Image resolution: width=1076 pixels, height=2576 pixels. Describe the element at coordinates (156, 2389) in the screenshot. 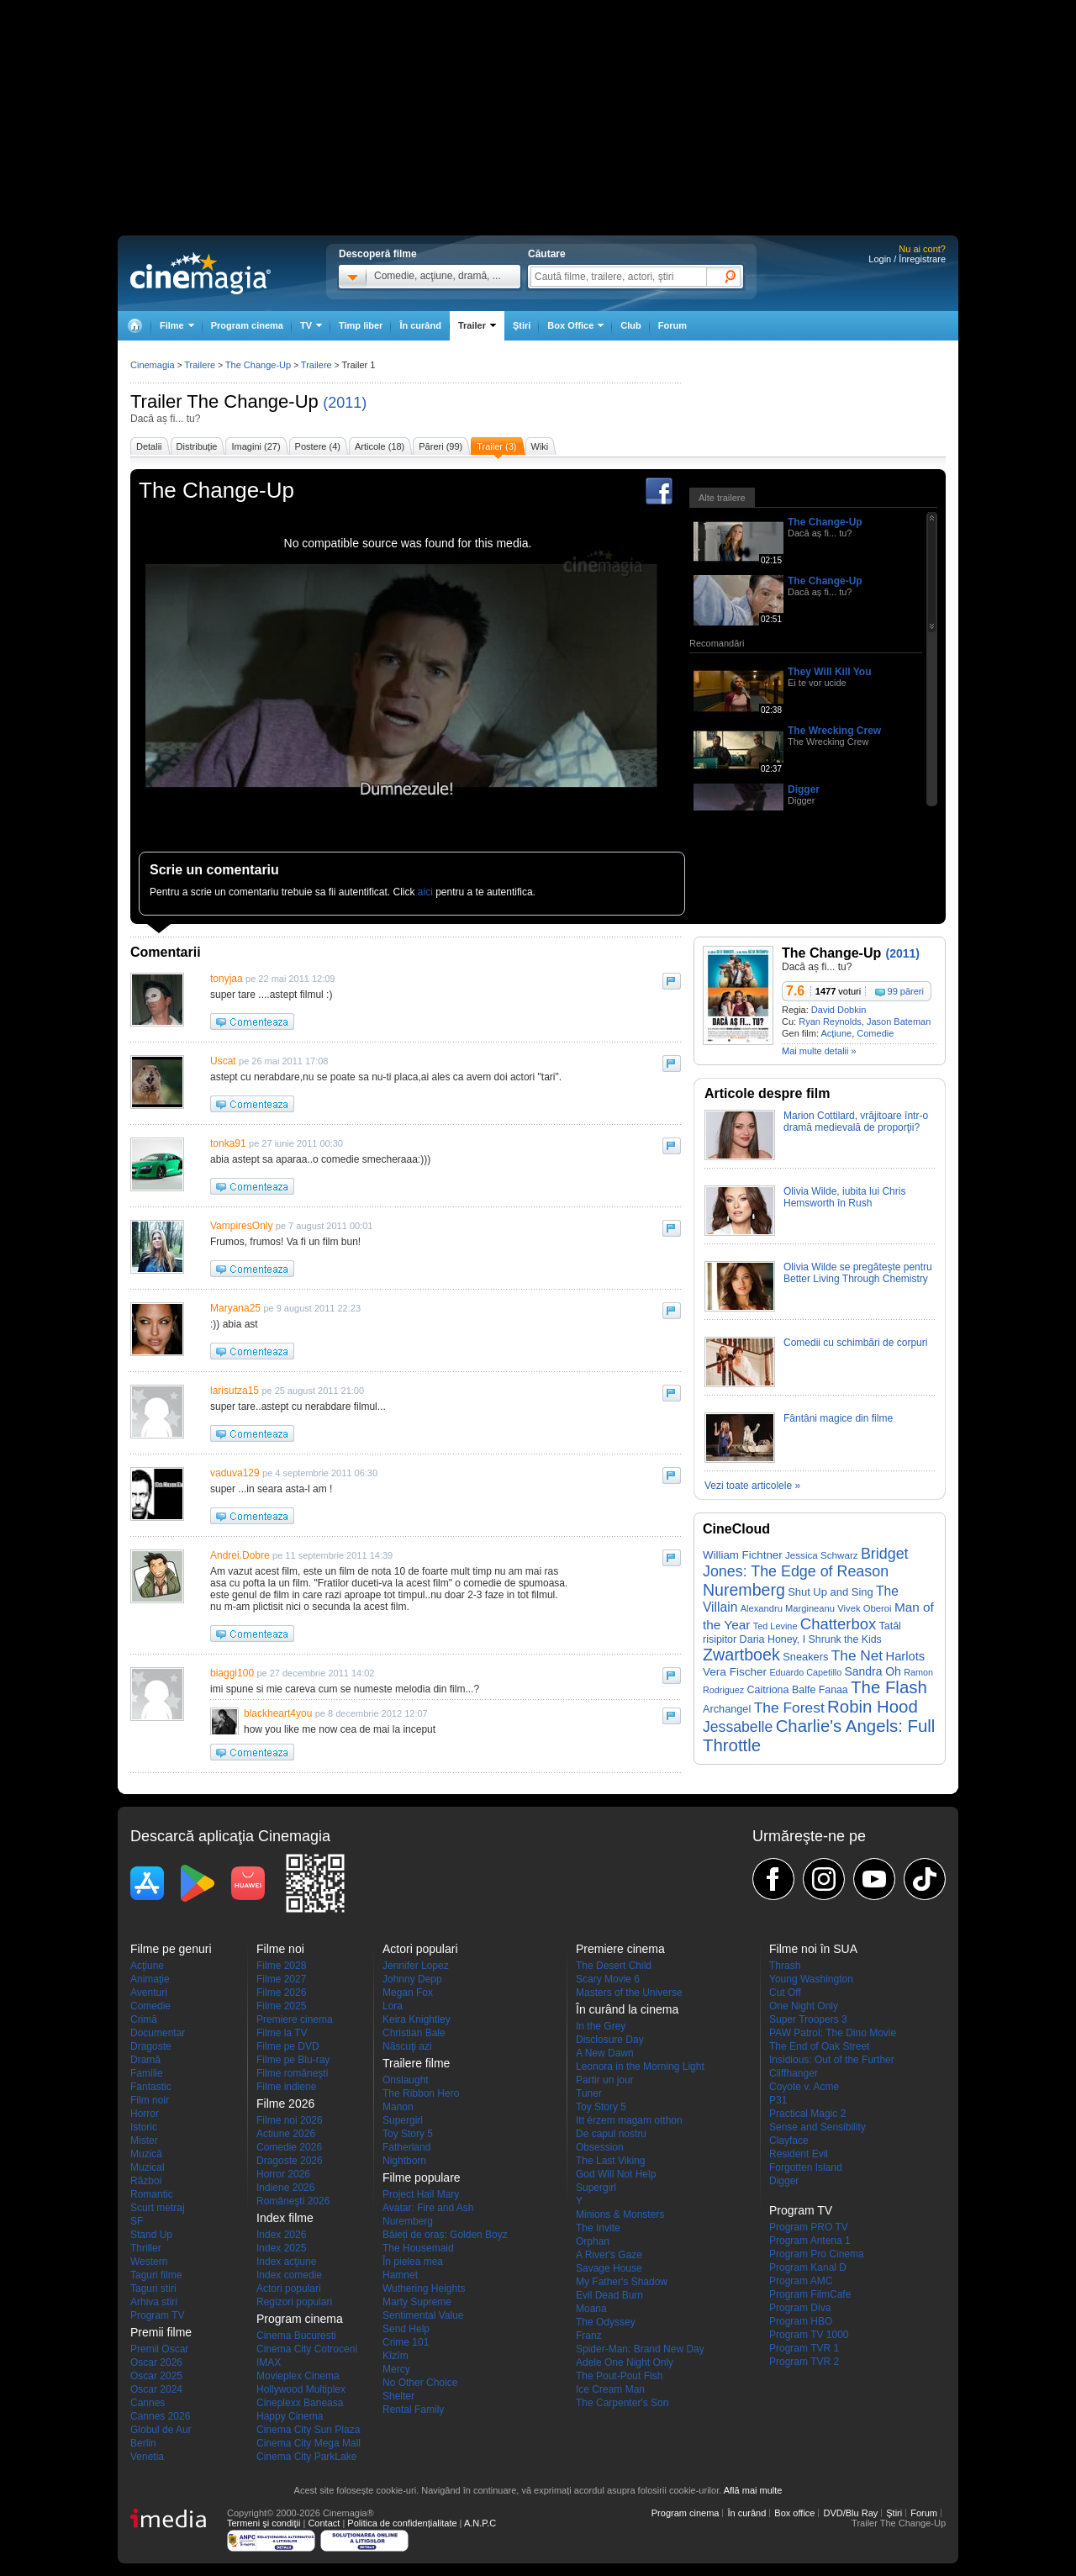

I see `Oscar 2024` at that location.